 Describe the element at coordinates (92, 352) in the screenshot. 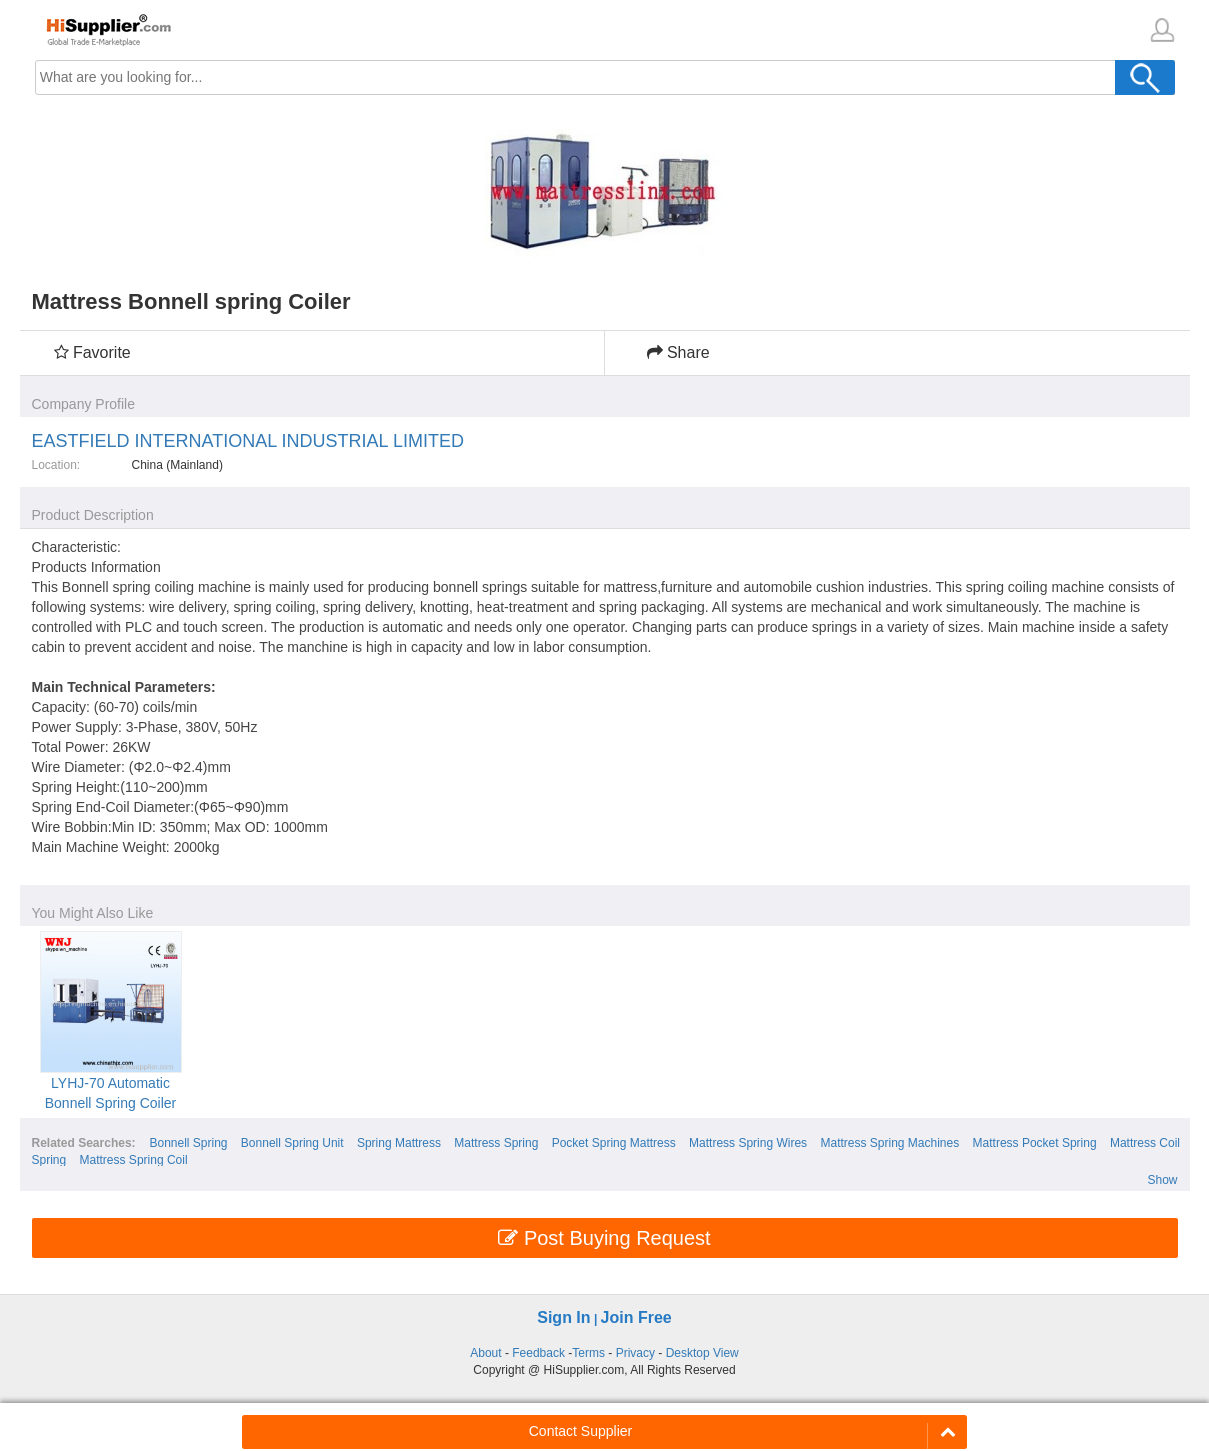

I see `Favorite` at that location.